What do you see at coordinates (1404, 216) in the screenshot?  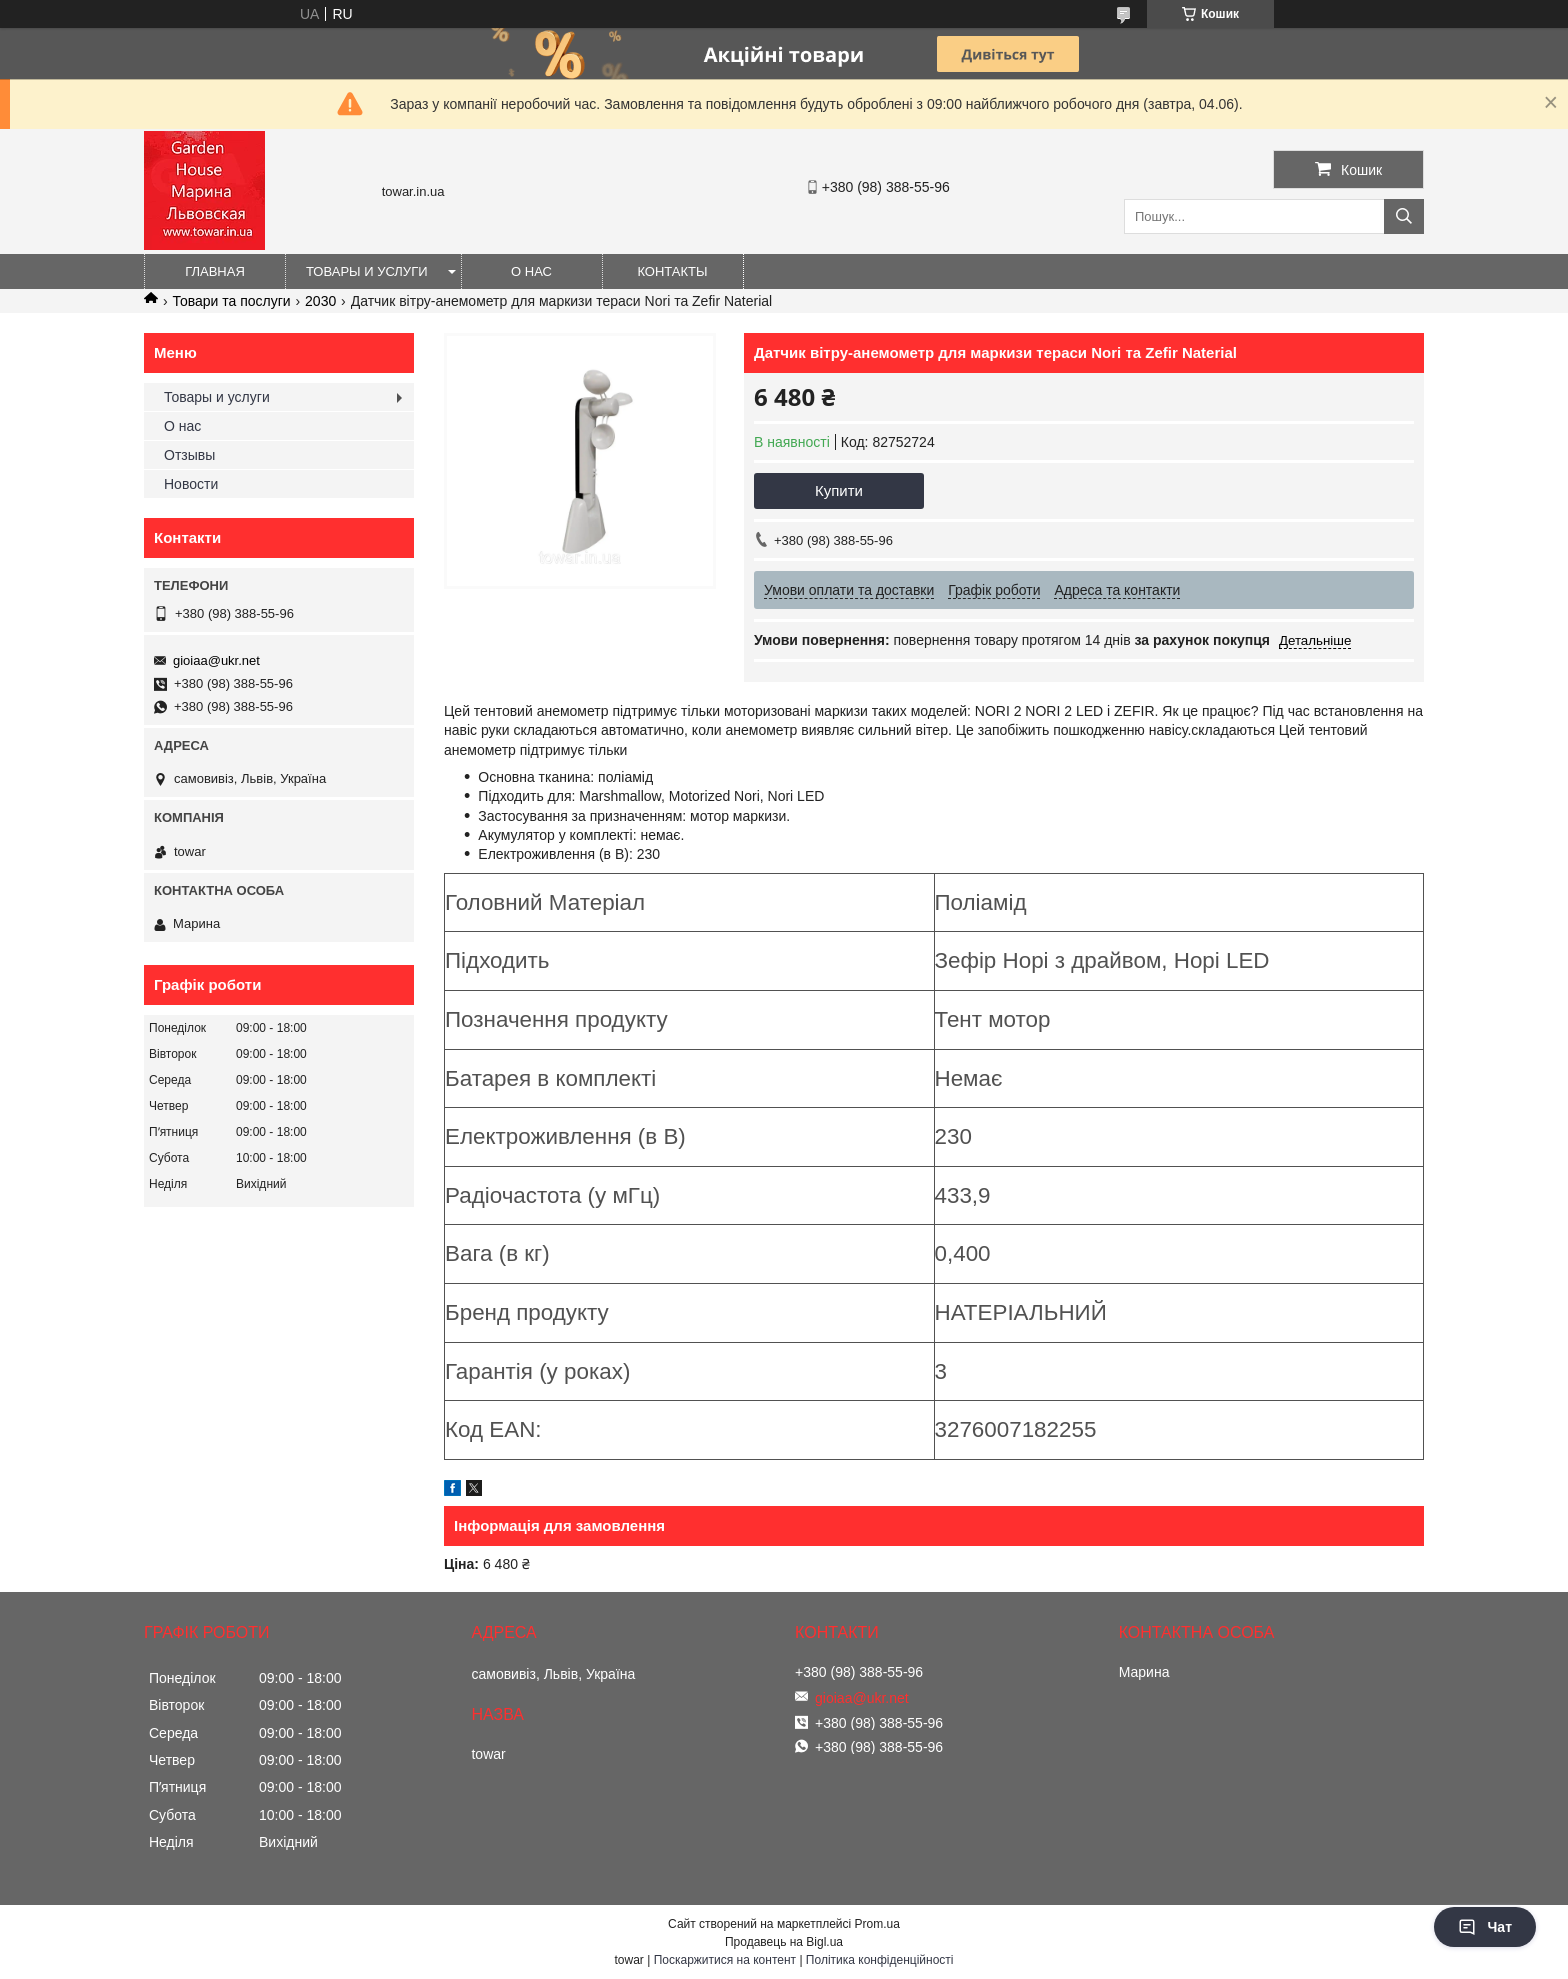 I see `[Шукати]` at bounding box center [1404, 216].